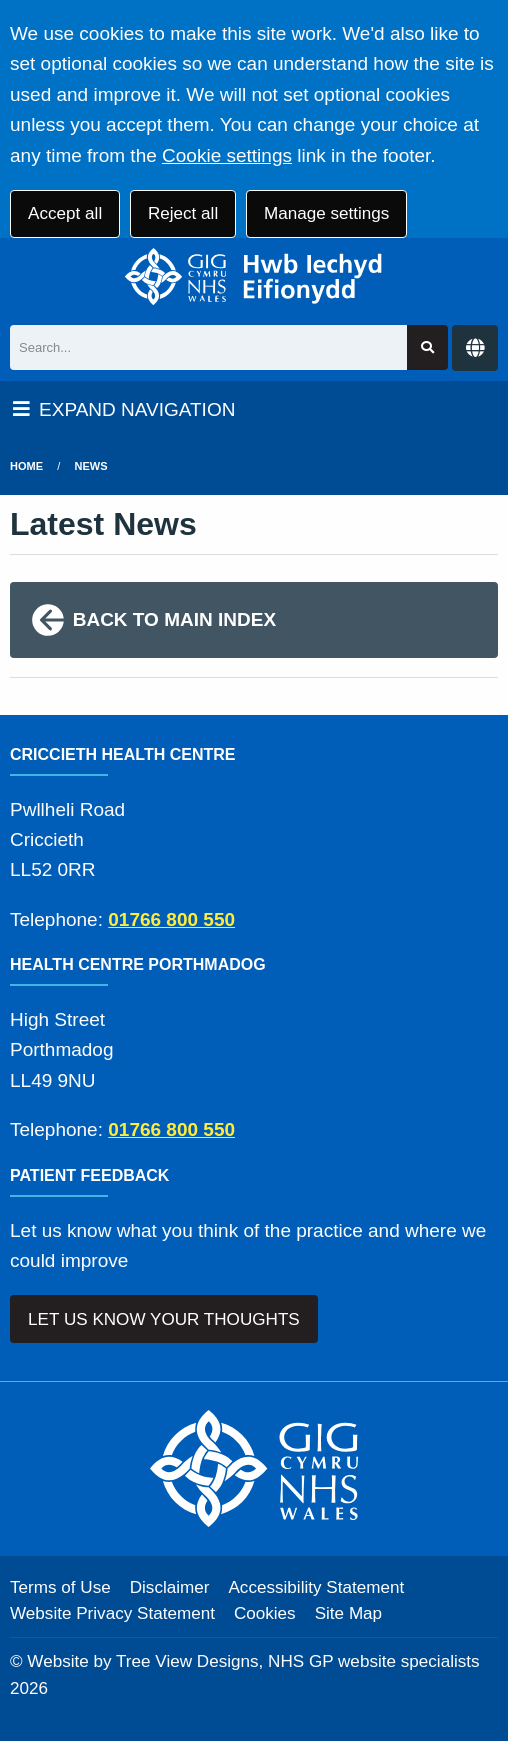  I want to click on Website Privacy Statement, so click(112, 1613).